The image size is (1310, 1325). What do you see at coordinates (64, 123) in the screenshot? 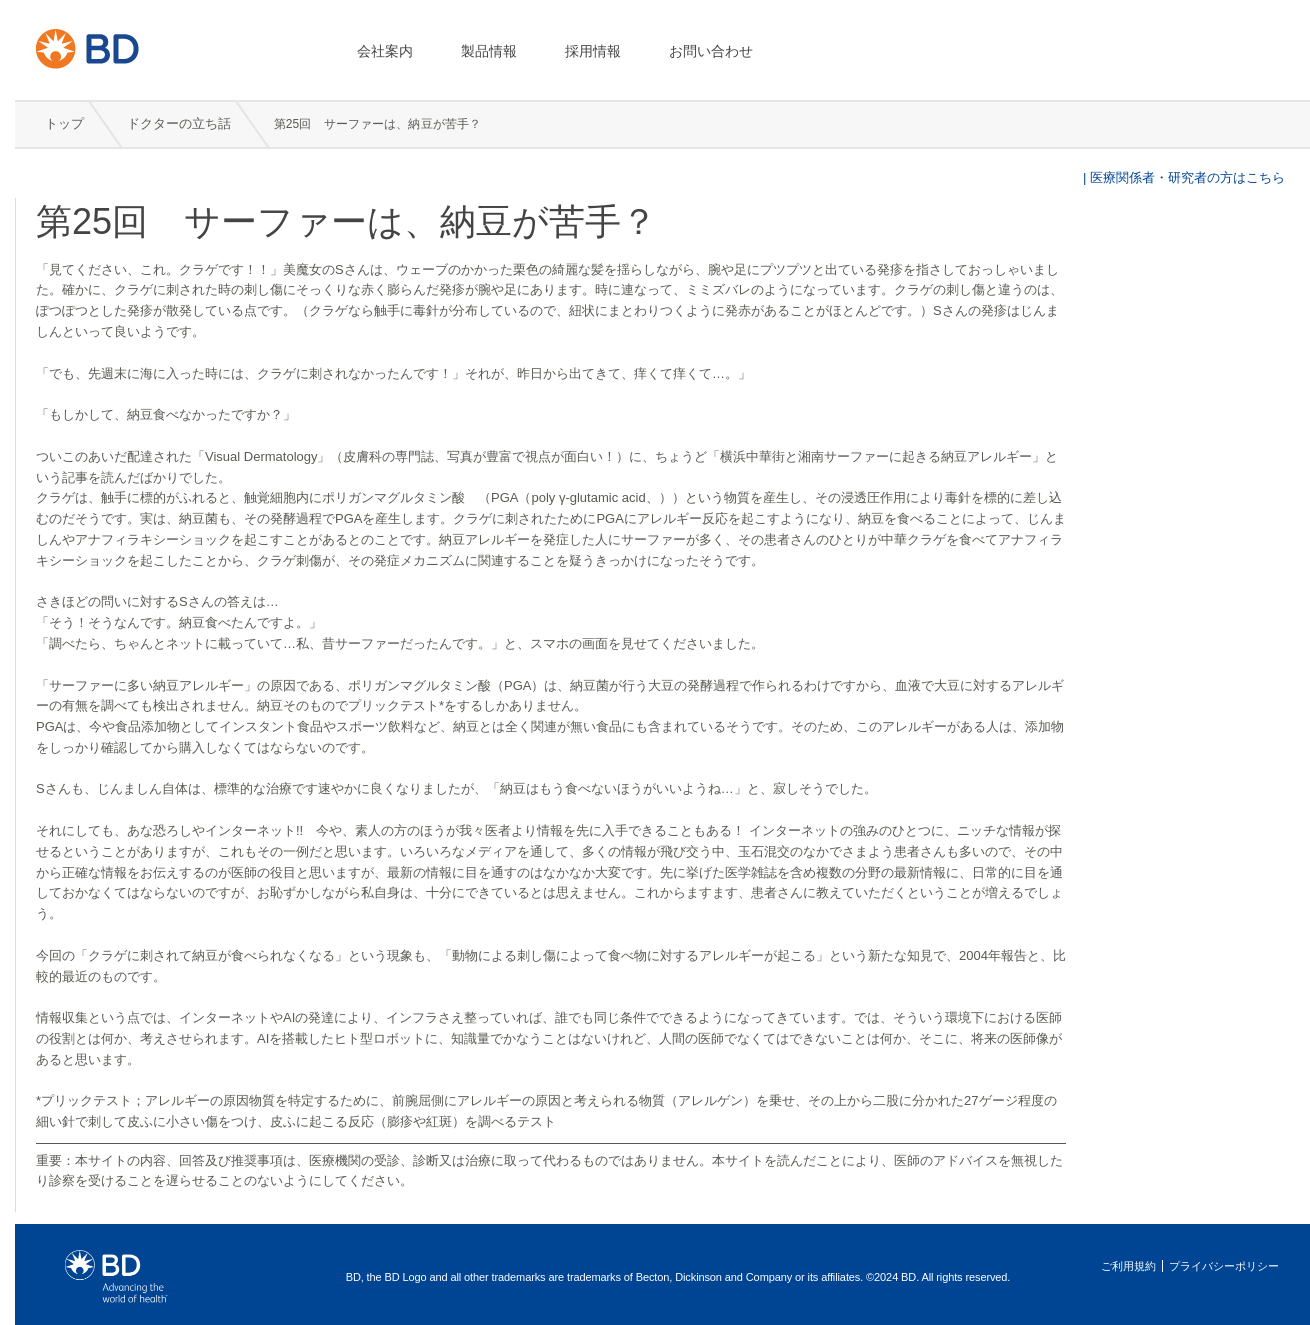
I see `トップ` at bounding box center [64, 123].